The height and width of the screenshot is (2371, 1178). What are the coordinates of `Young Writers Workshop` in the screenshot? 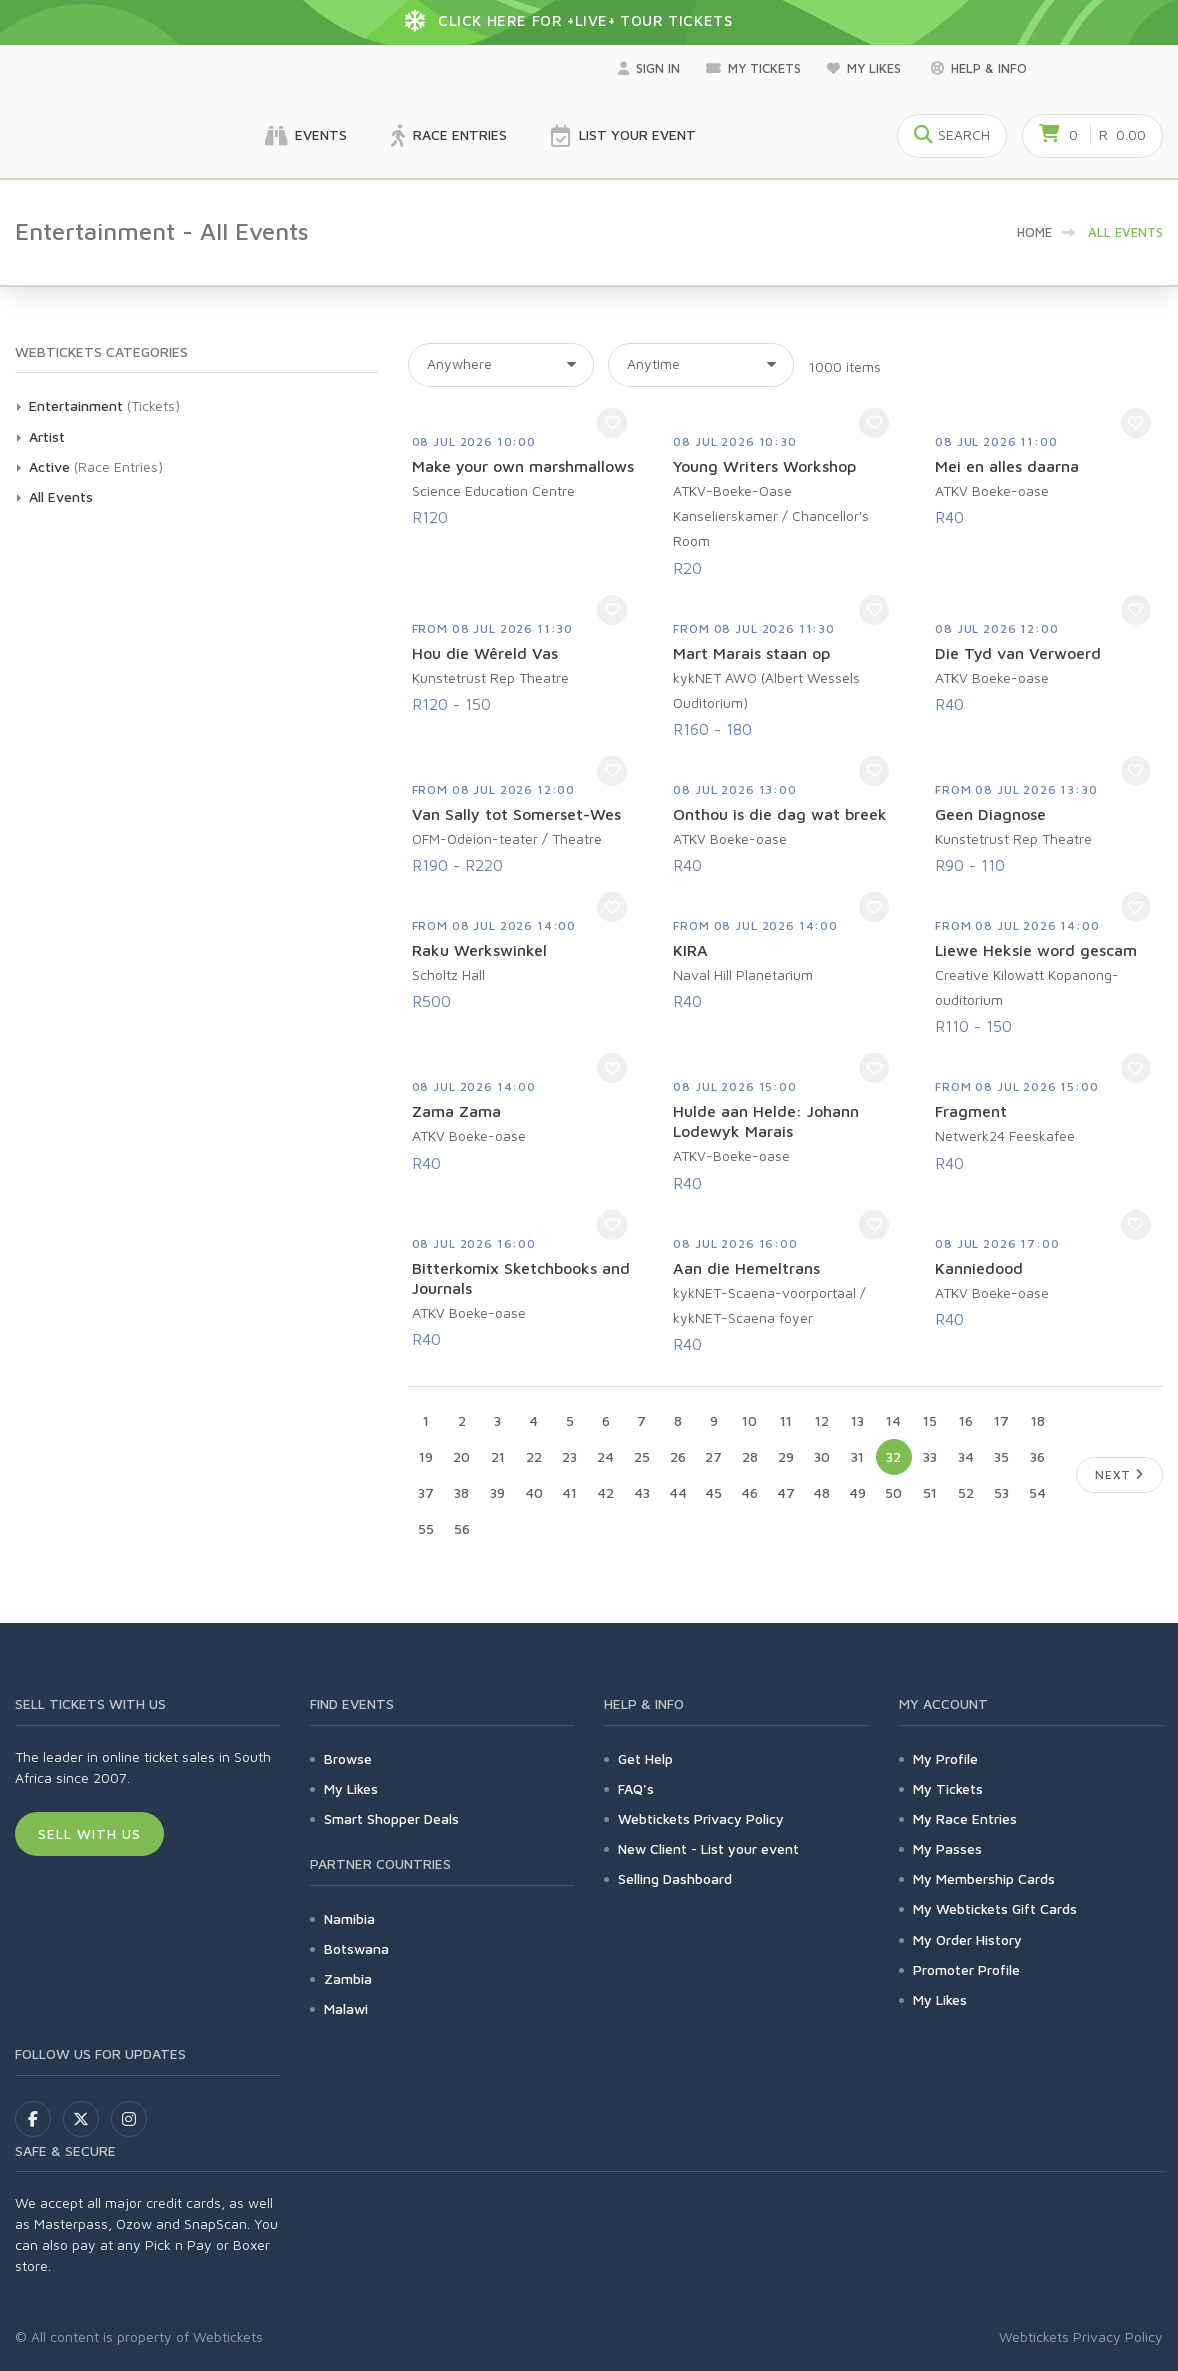 It's located at (764, 466).